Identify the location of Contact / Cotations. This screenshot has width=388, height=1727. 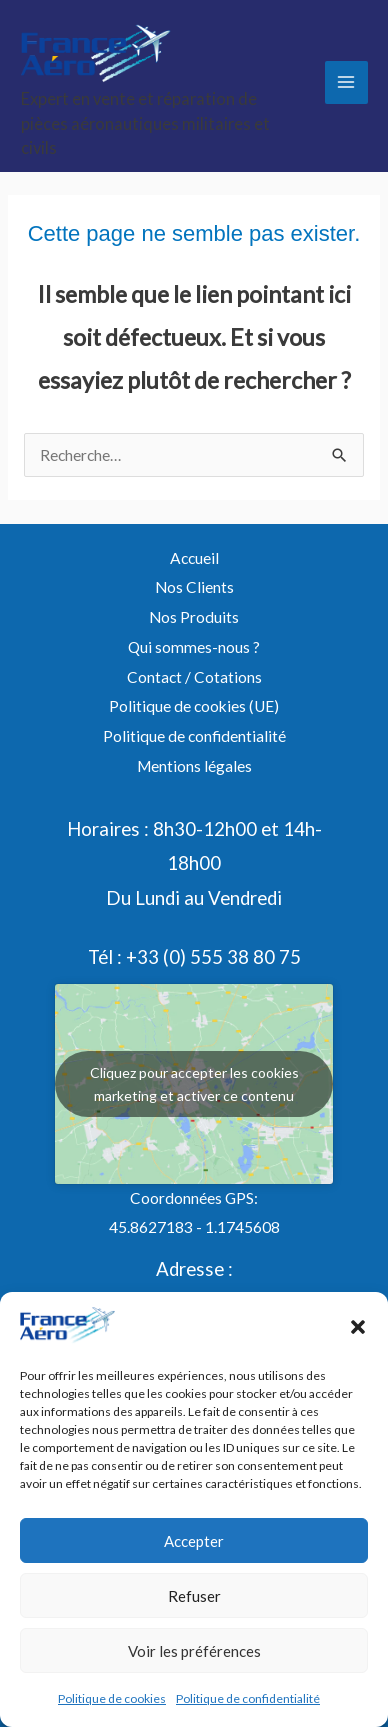
(194, 677).